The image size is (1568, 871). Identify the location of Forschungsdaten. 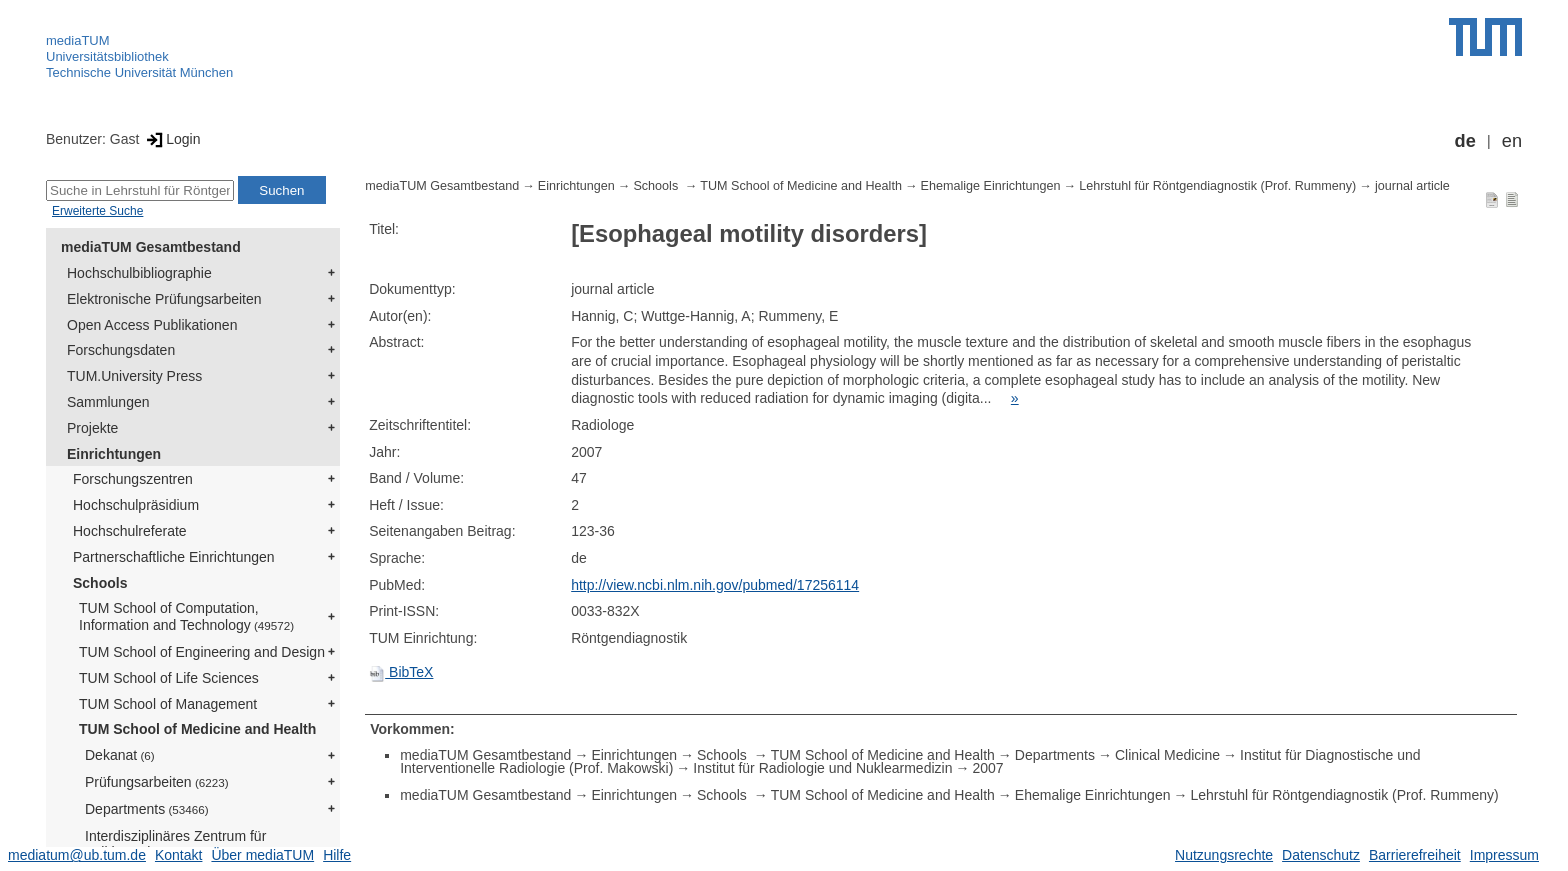
(121, 350).